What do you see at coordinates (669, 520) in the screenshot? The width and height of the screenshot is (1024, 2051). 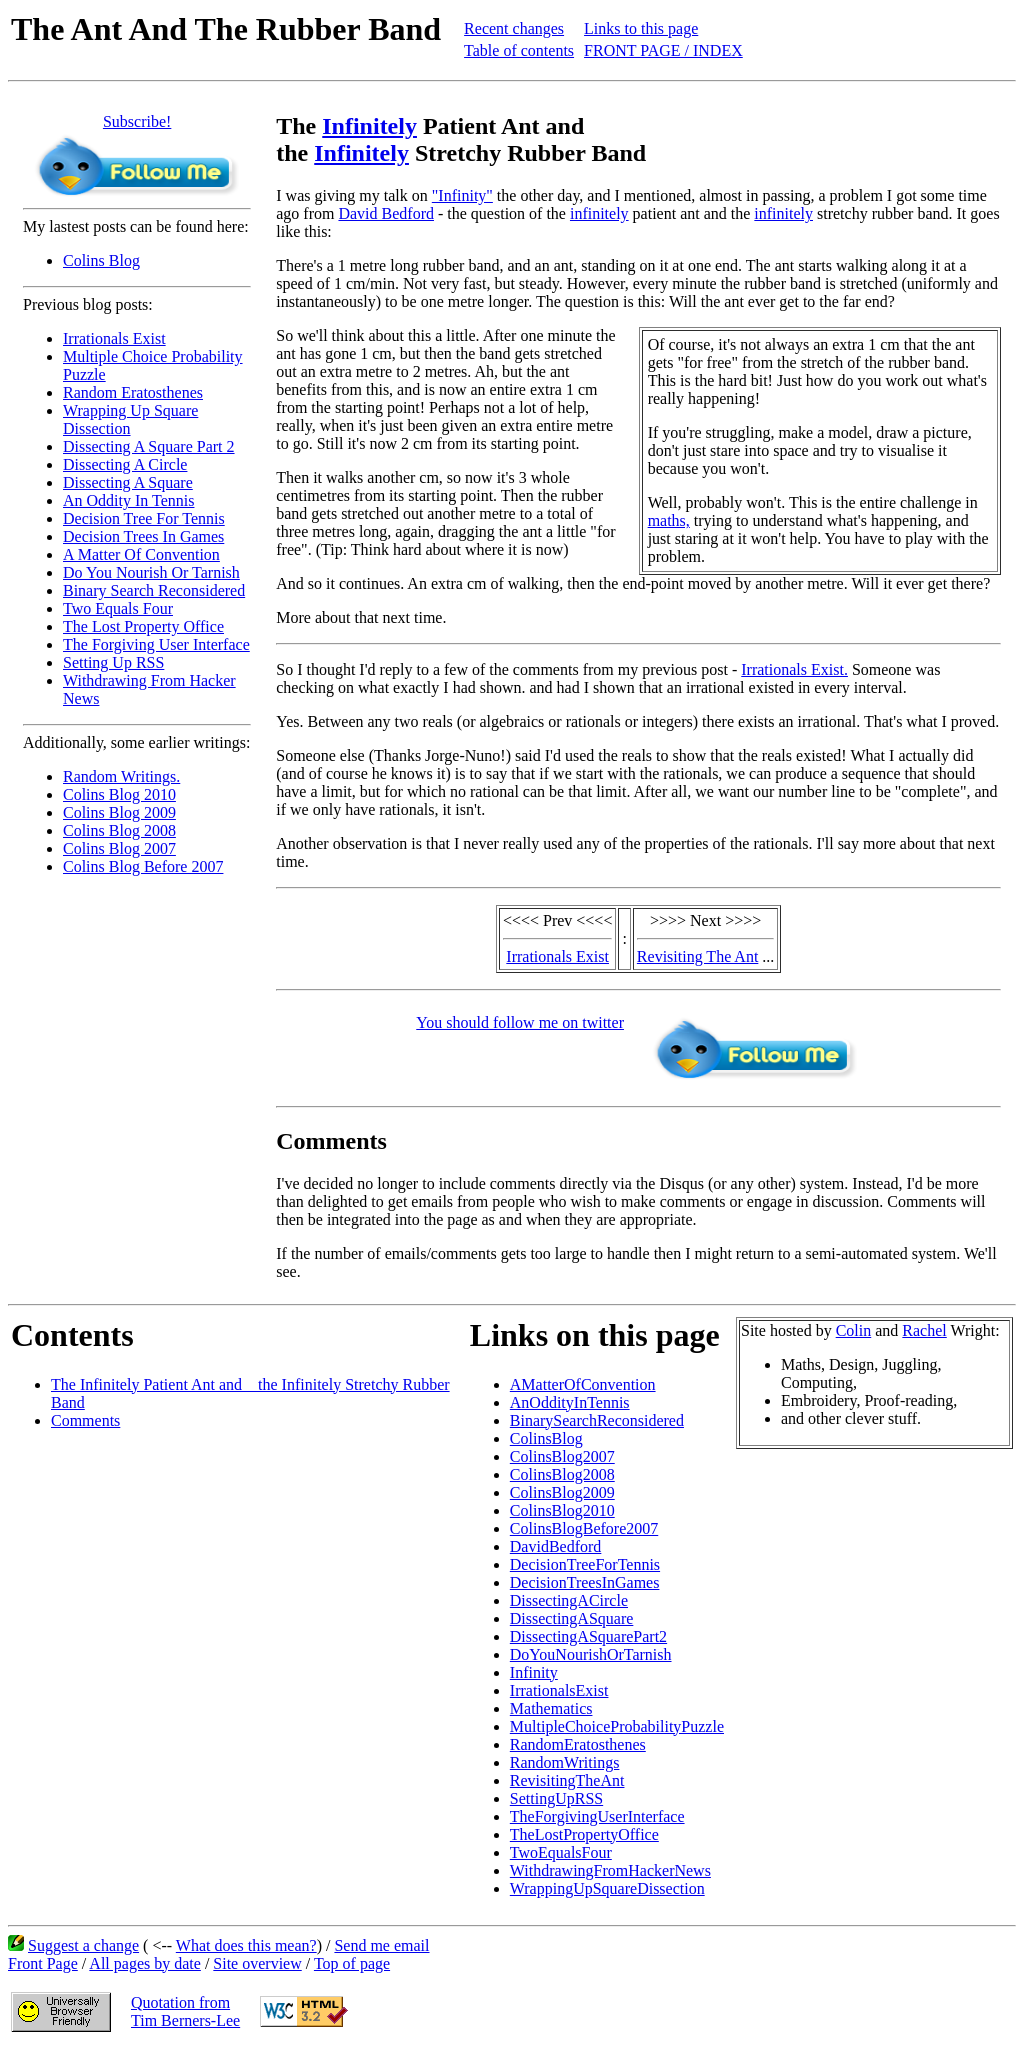 I see `maths,` at bounding box center [669, 520].